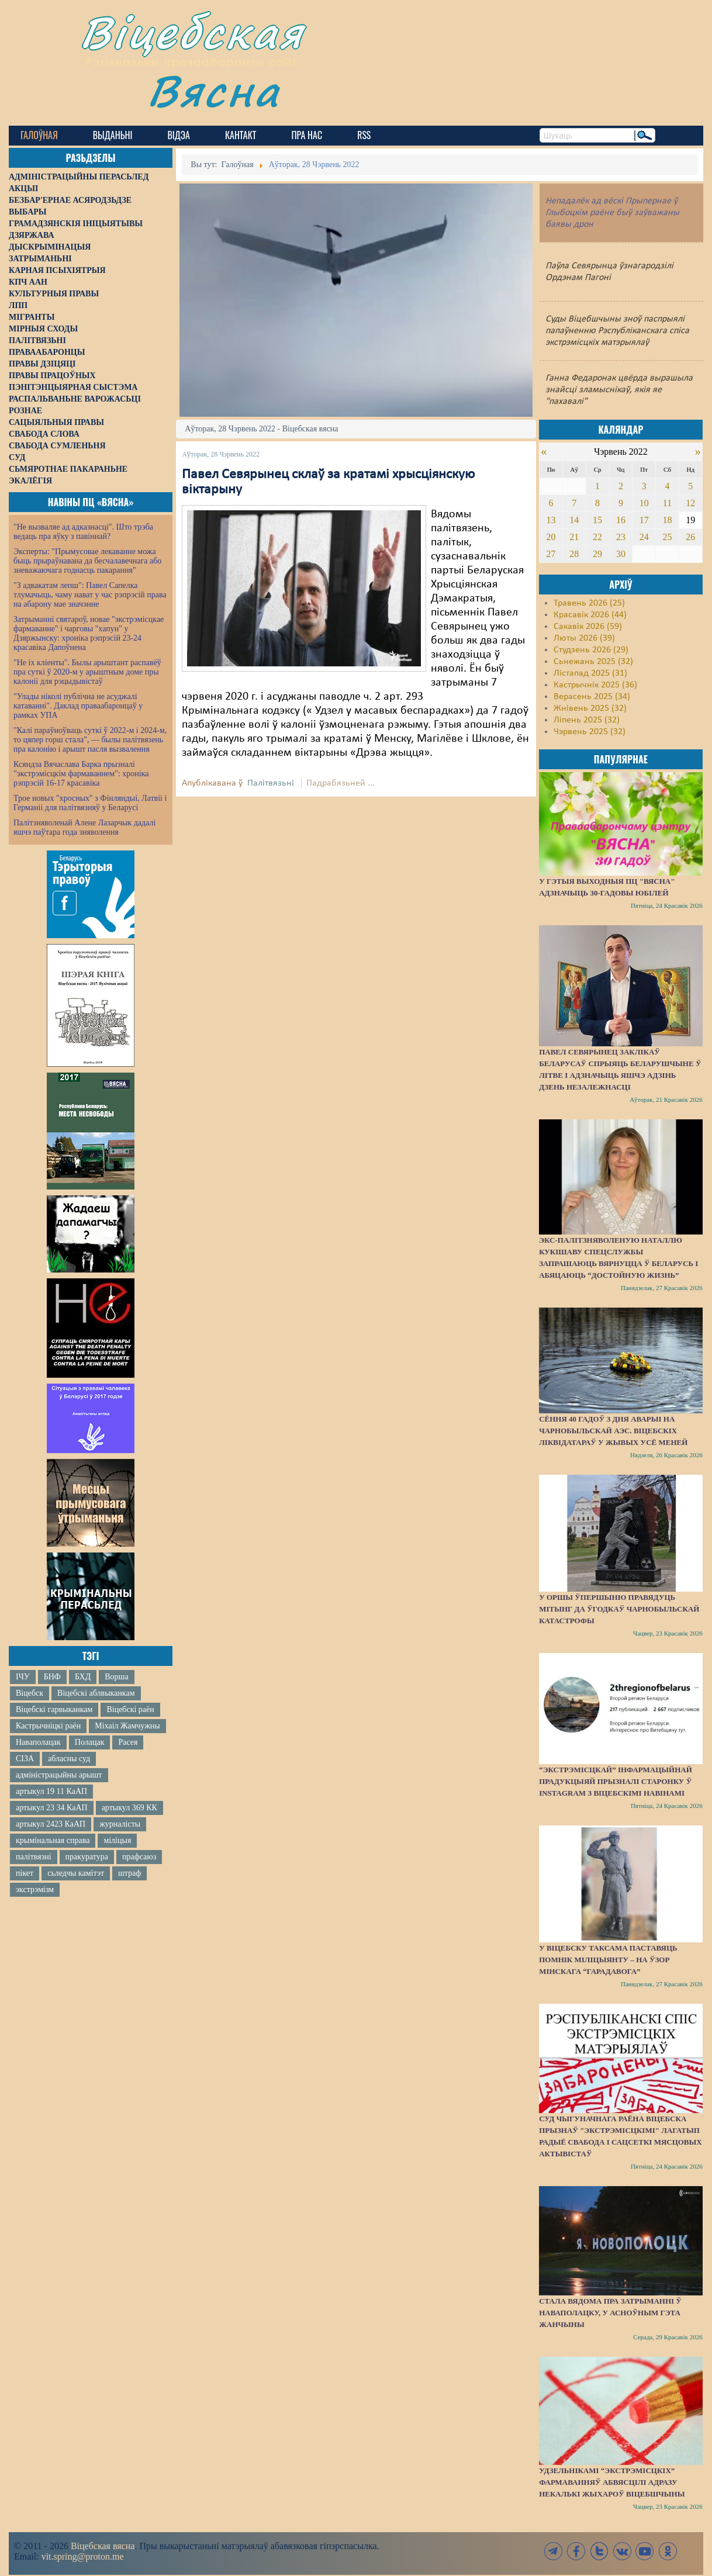 Image resolution: width=712 pixels, height=2576 pixels. Describe the element at coordinates (667, 520) in the screenshot. I see `18` at that location.